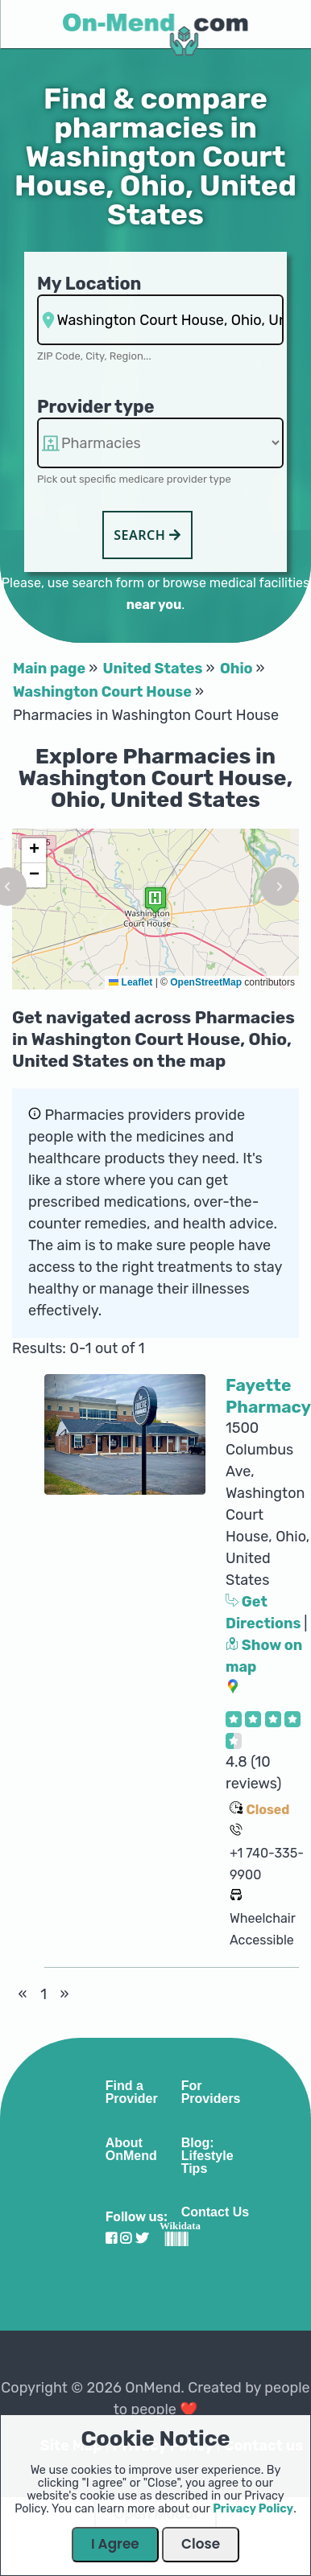  What do you see at coordinates (115, 2543) in the screenshot?
I see `I Agree [Close Dialog]` at bounding box center [115, 2543].